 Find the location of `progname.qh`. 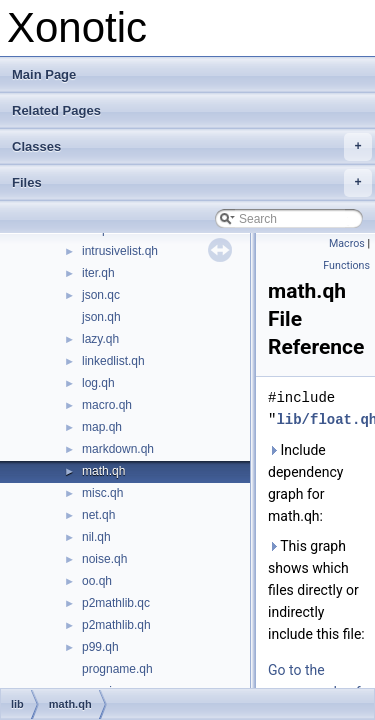

progname.qh is located at coordinates (117, 669).